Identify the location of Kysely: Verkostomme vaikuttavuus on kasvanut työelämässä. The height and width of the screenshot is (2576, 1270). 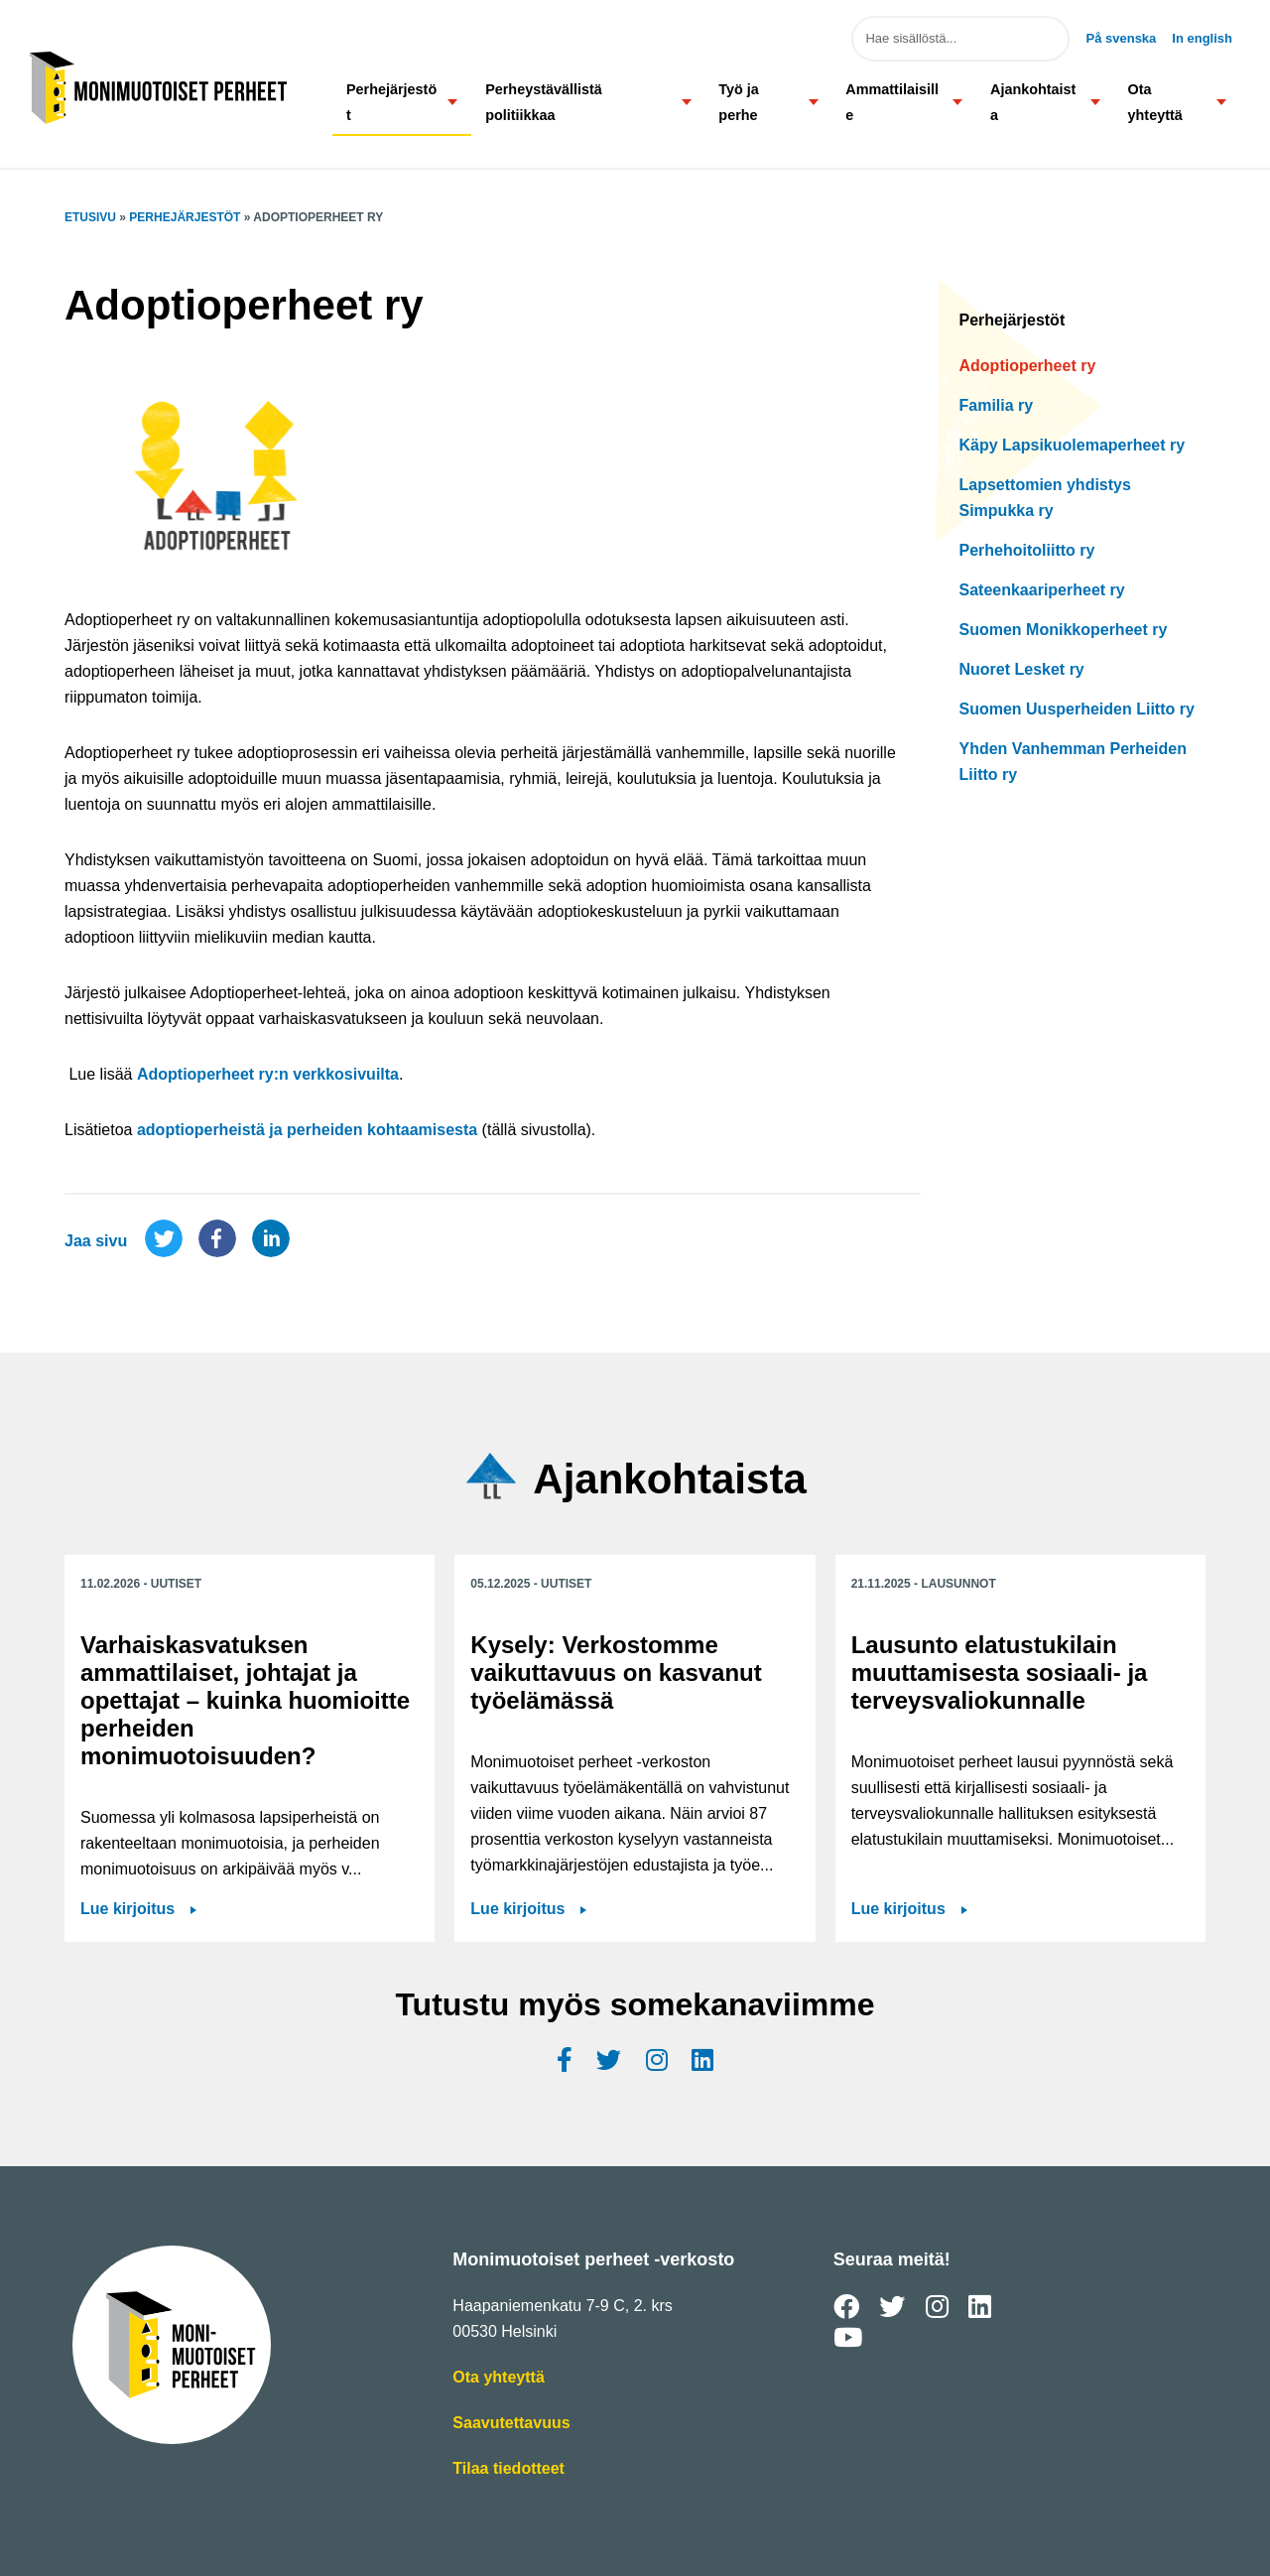
(615, 1672).